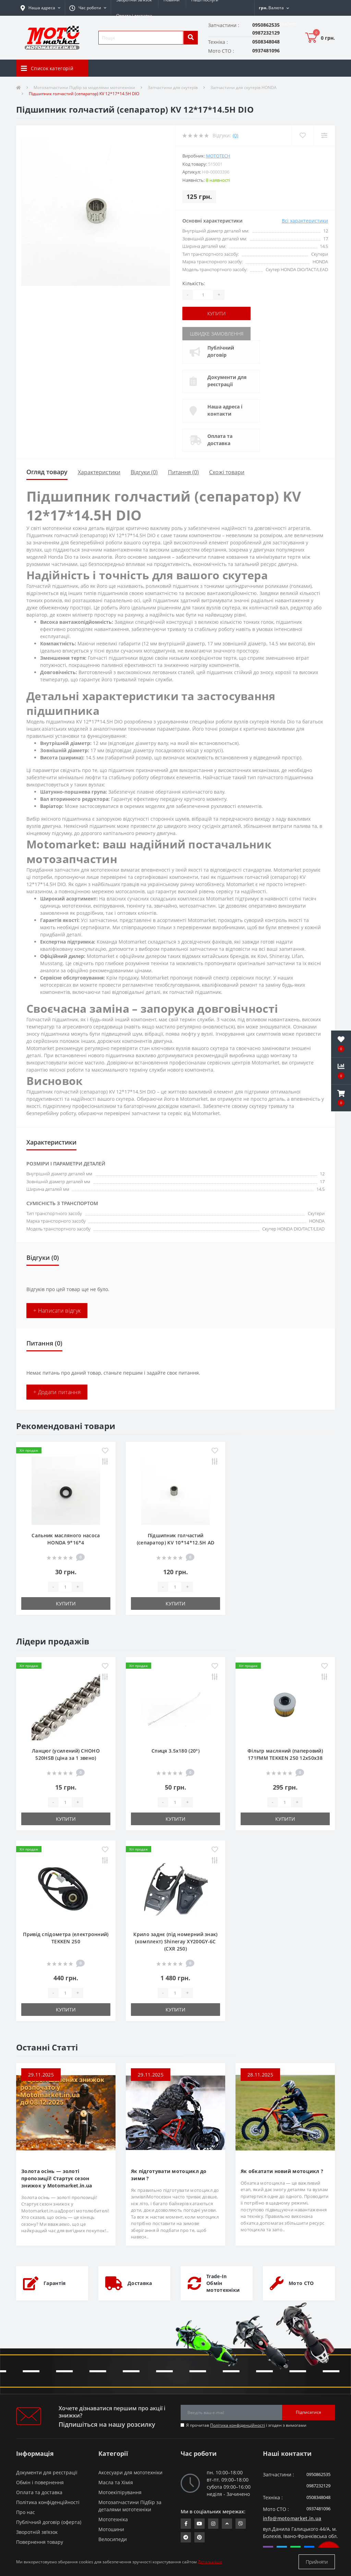 The image size is (351, 2576). I want to click on + Написати відгук, so click(57, 1310).